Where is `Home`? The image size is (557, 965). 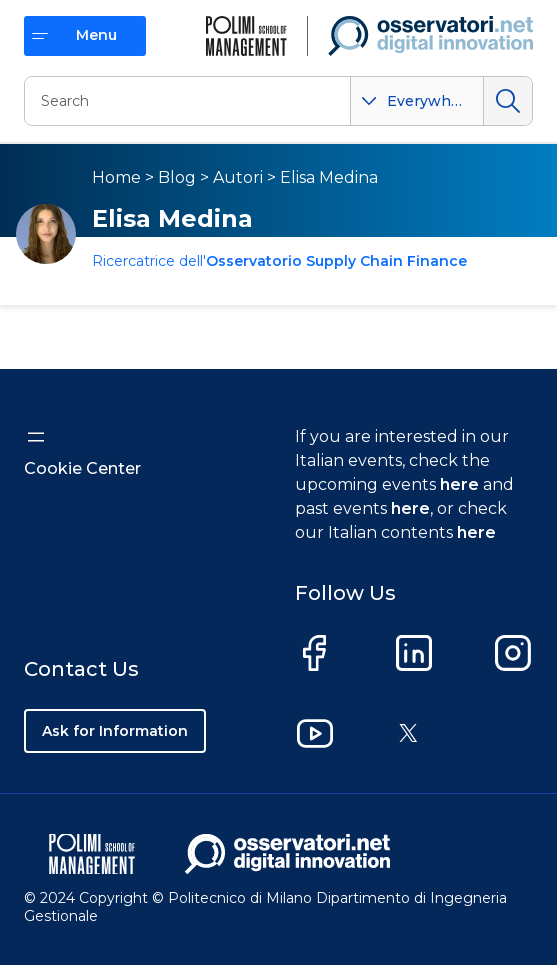 Home is located at coordinates (116, 177).